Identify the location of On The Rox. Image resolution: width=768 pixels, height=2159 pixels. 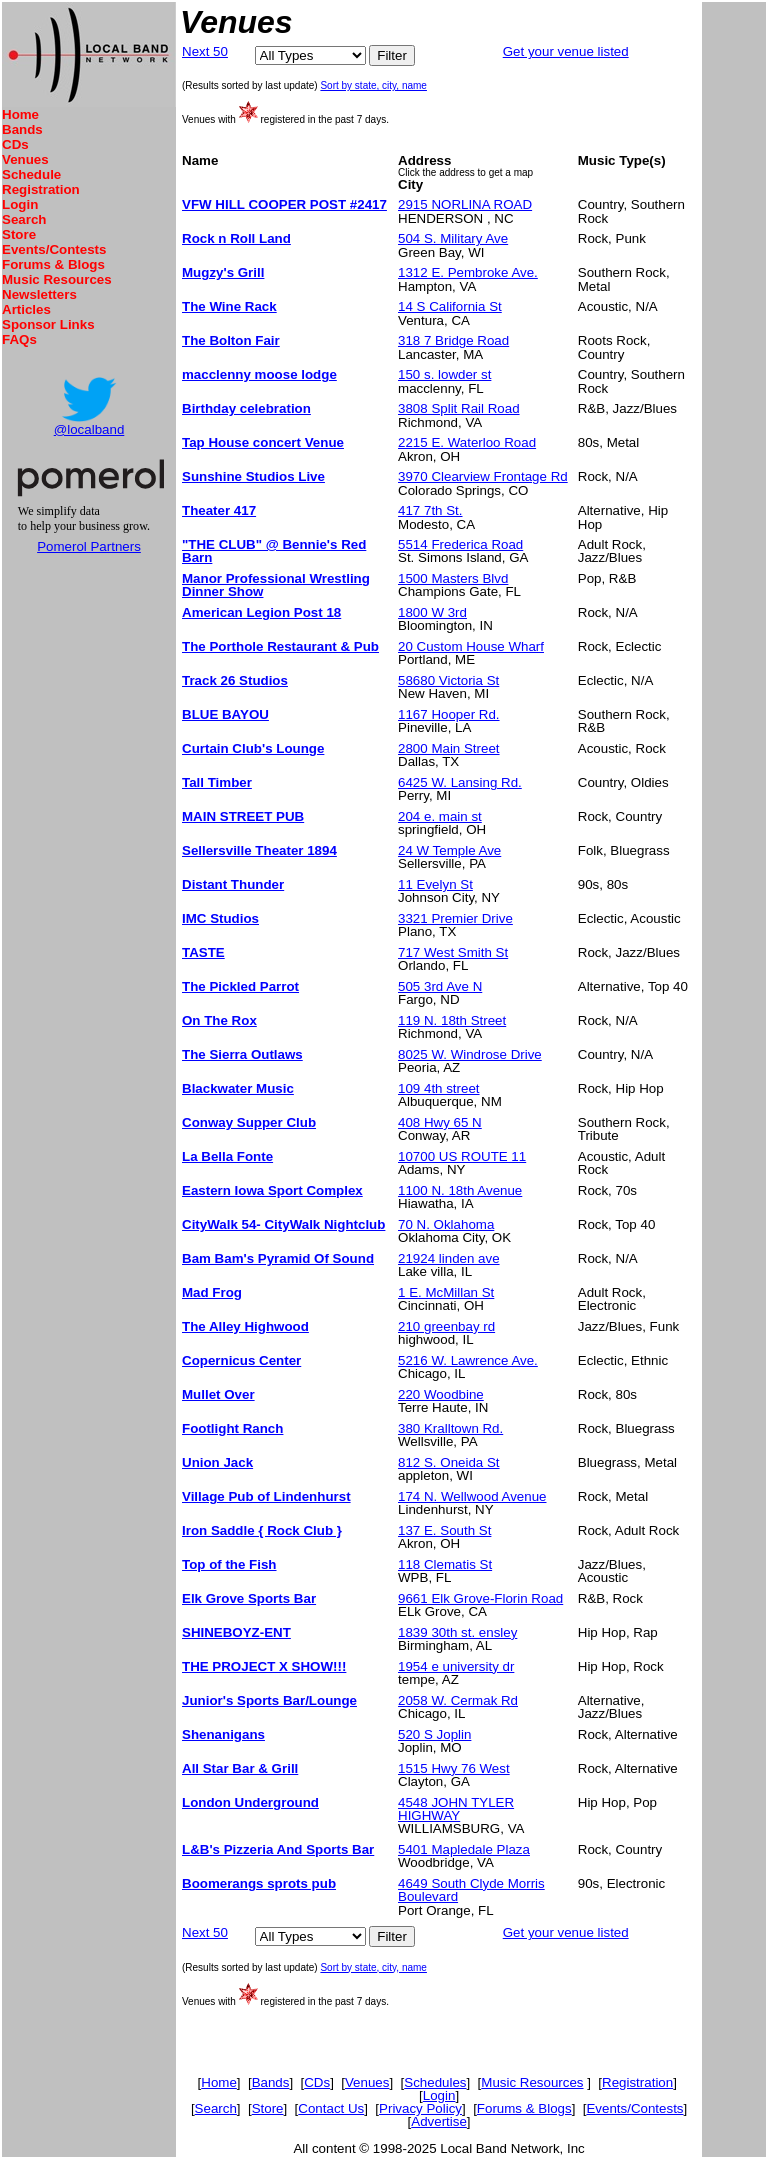
(219, 1020).